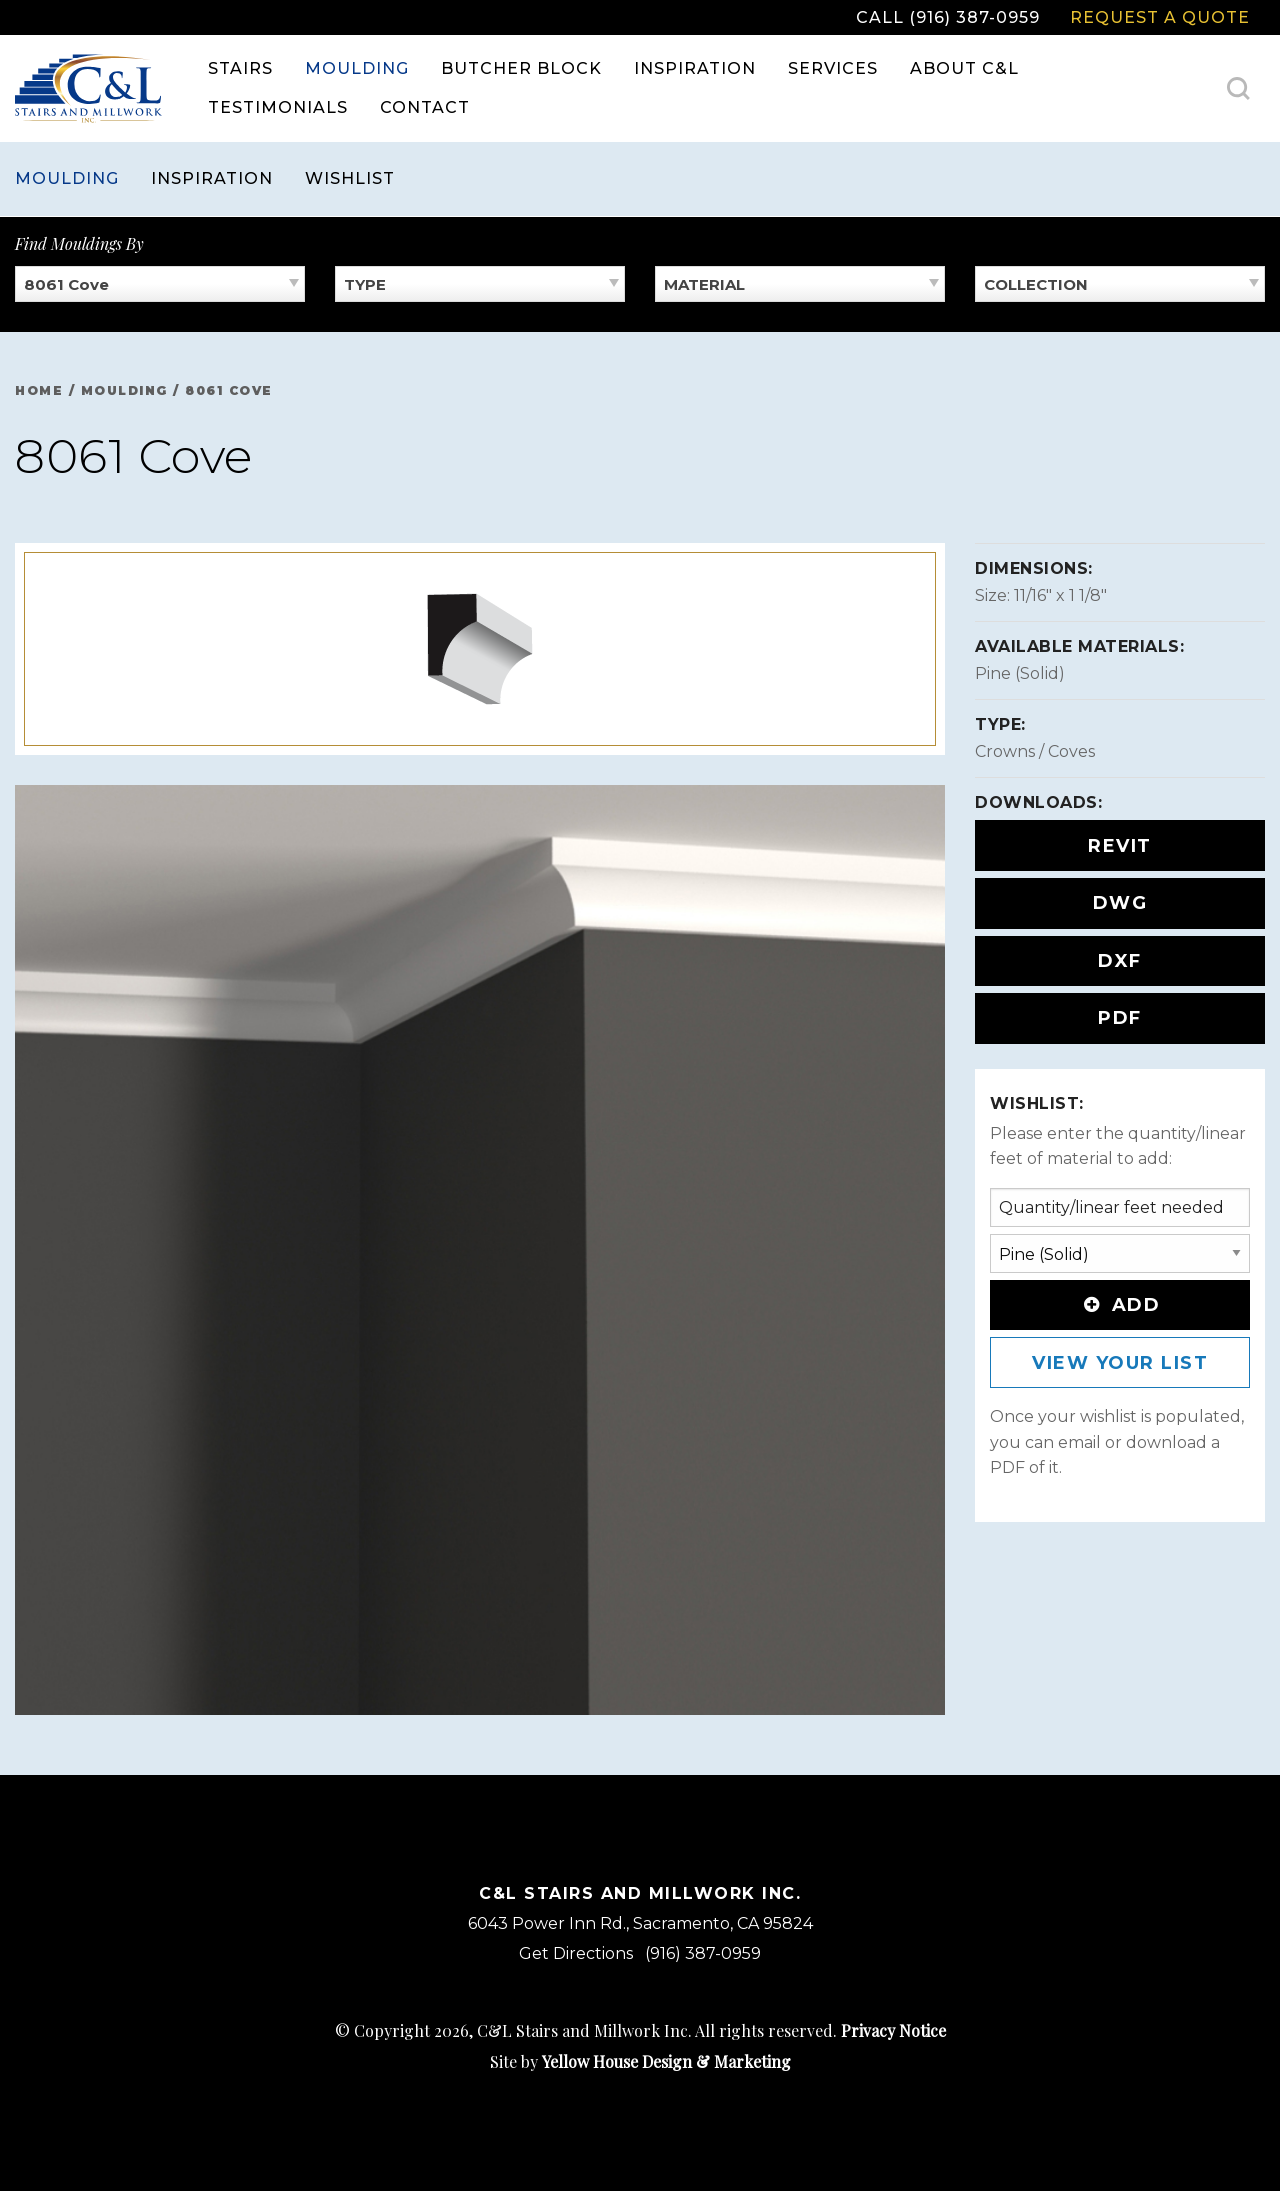 The image size is (1280, 2191). I want to click on REVIT, so click(1120, 846).